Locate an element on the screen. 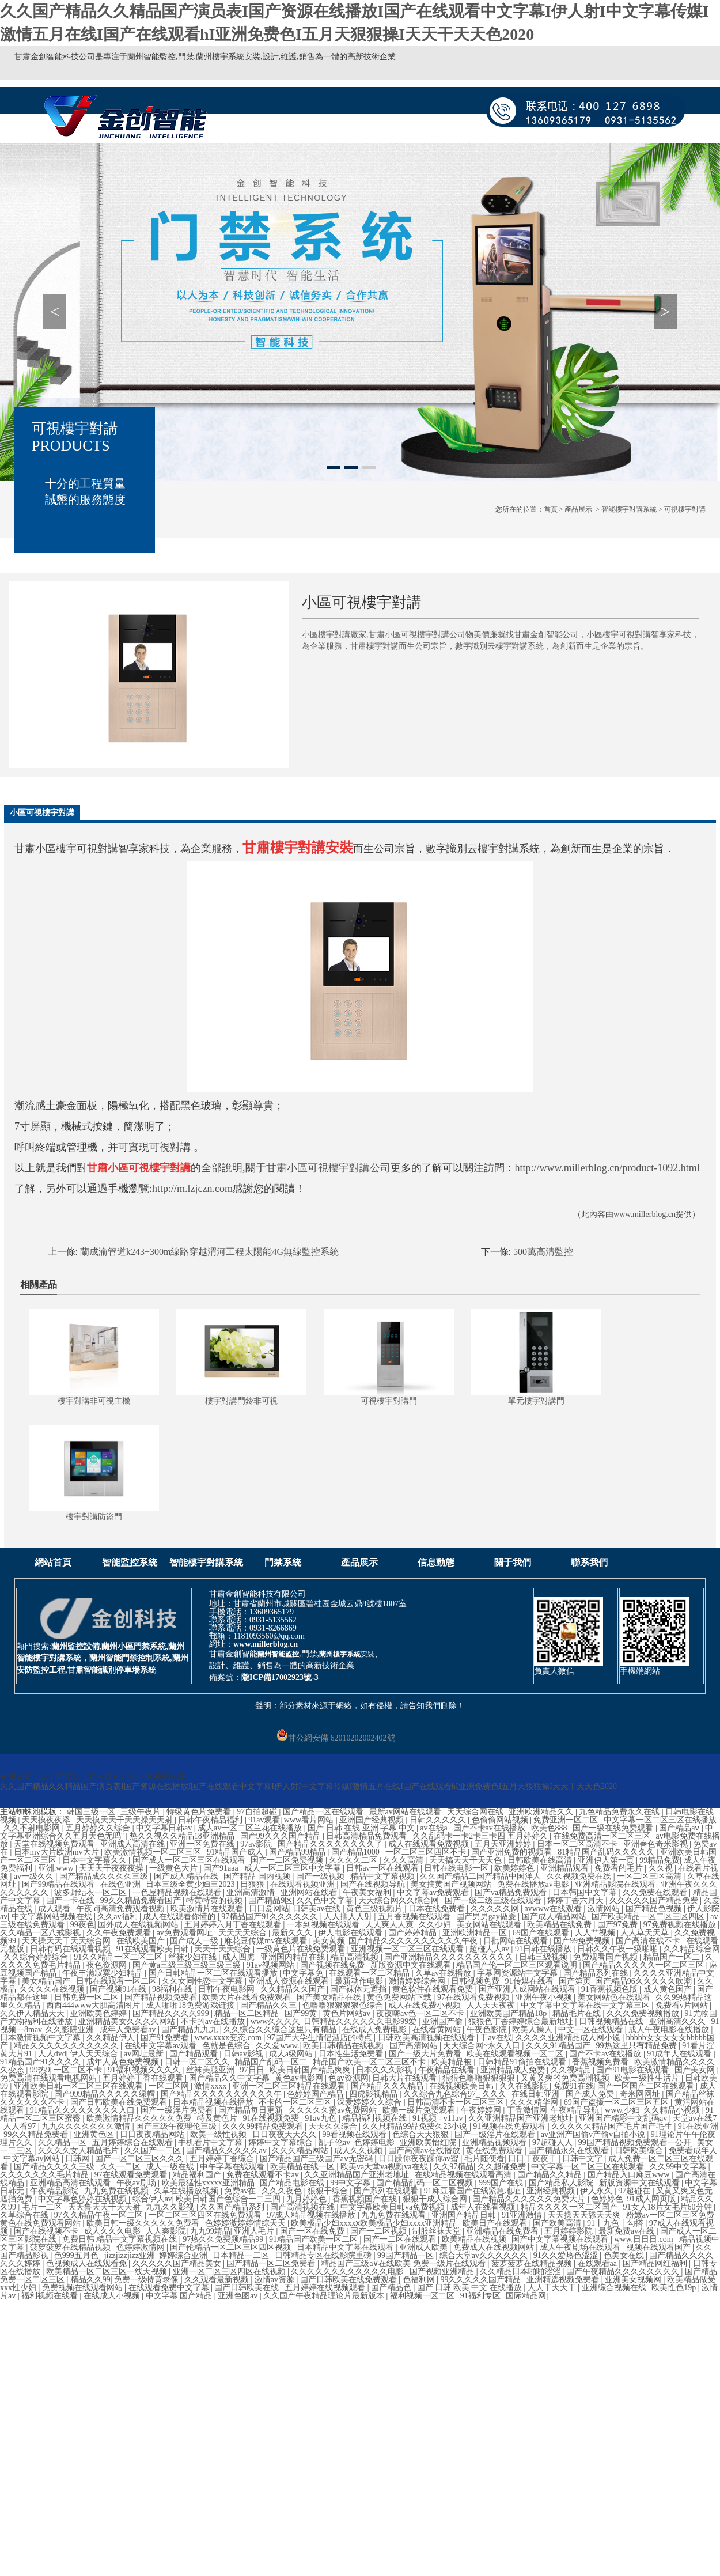 The image size is (720, 2576). 97在线观看免费视频 is located at coordinates (474, 1997).